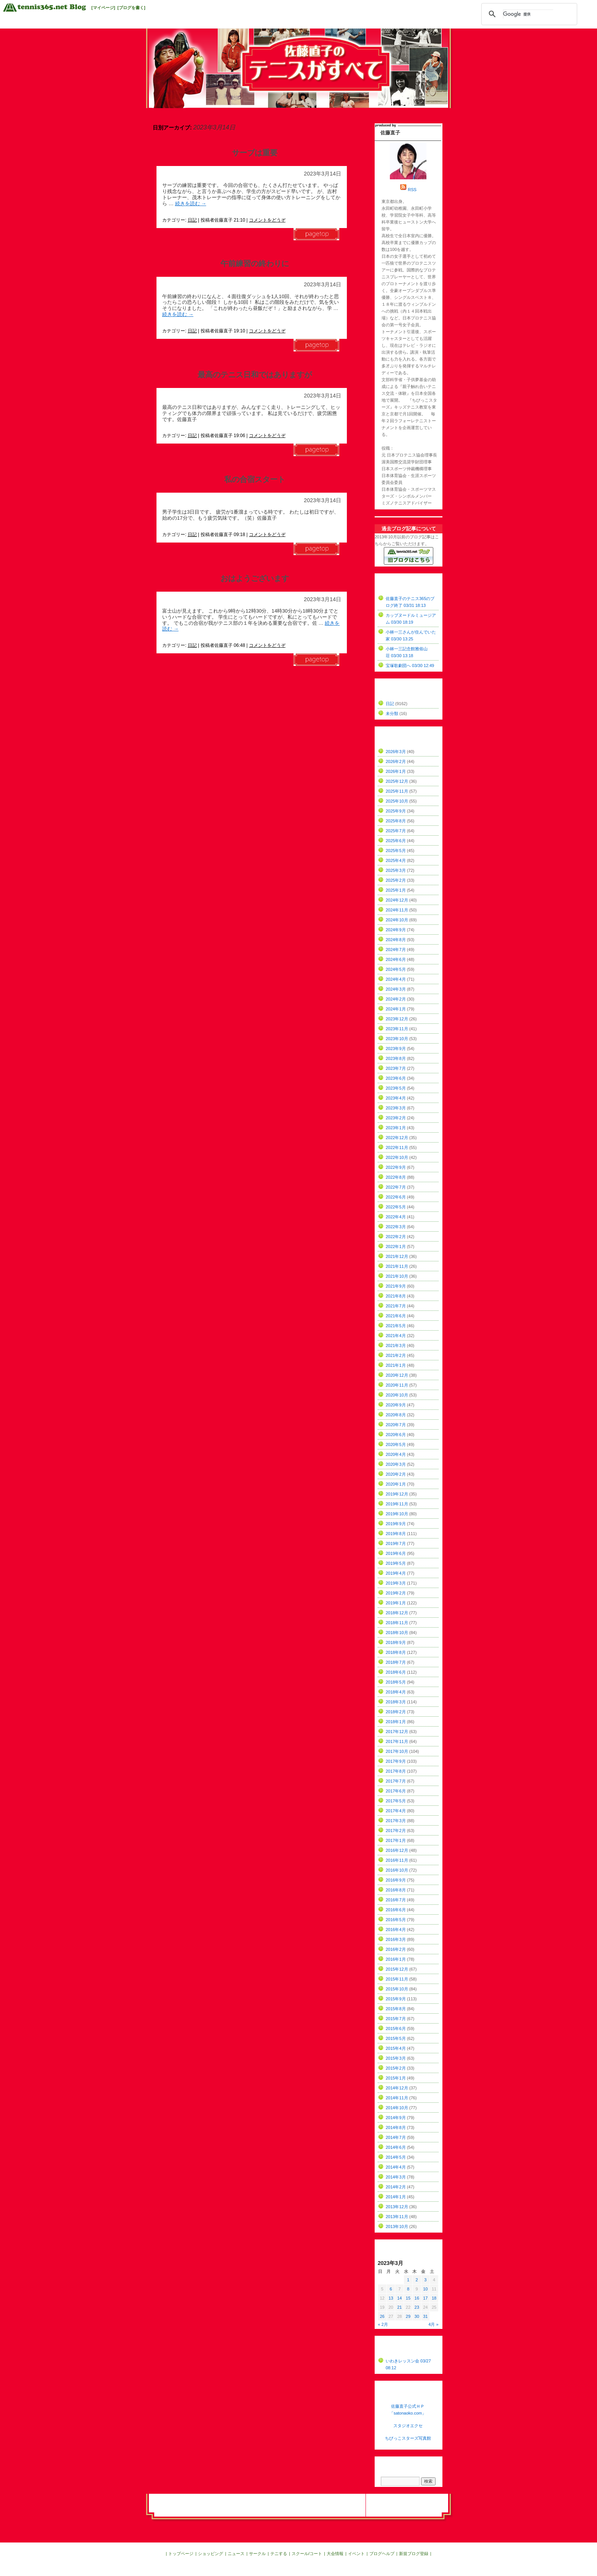 The image size is (597, 2576). What do you see at coordinates (396, 1919) in the screenshot?
I see `2016年5月` at bounding box center [396, 1919].